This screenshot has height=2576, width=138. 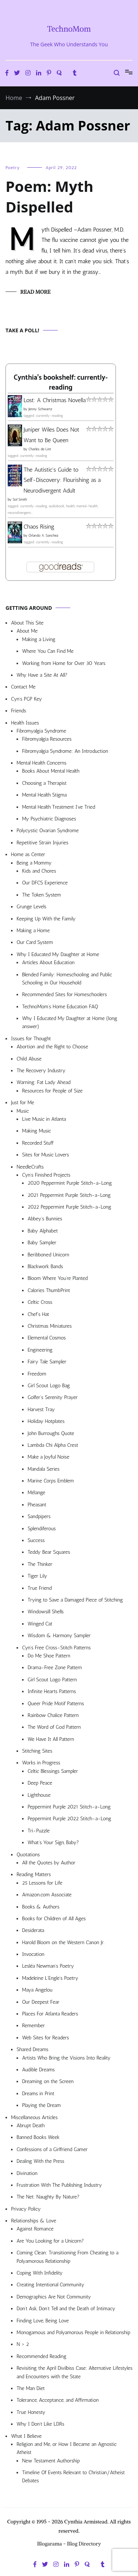 I want to click on Calories ThumbPrint, so click(x=49, y=1290).